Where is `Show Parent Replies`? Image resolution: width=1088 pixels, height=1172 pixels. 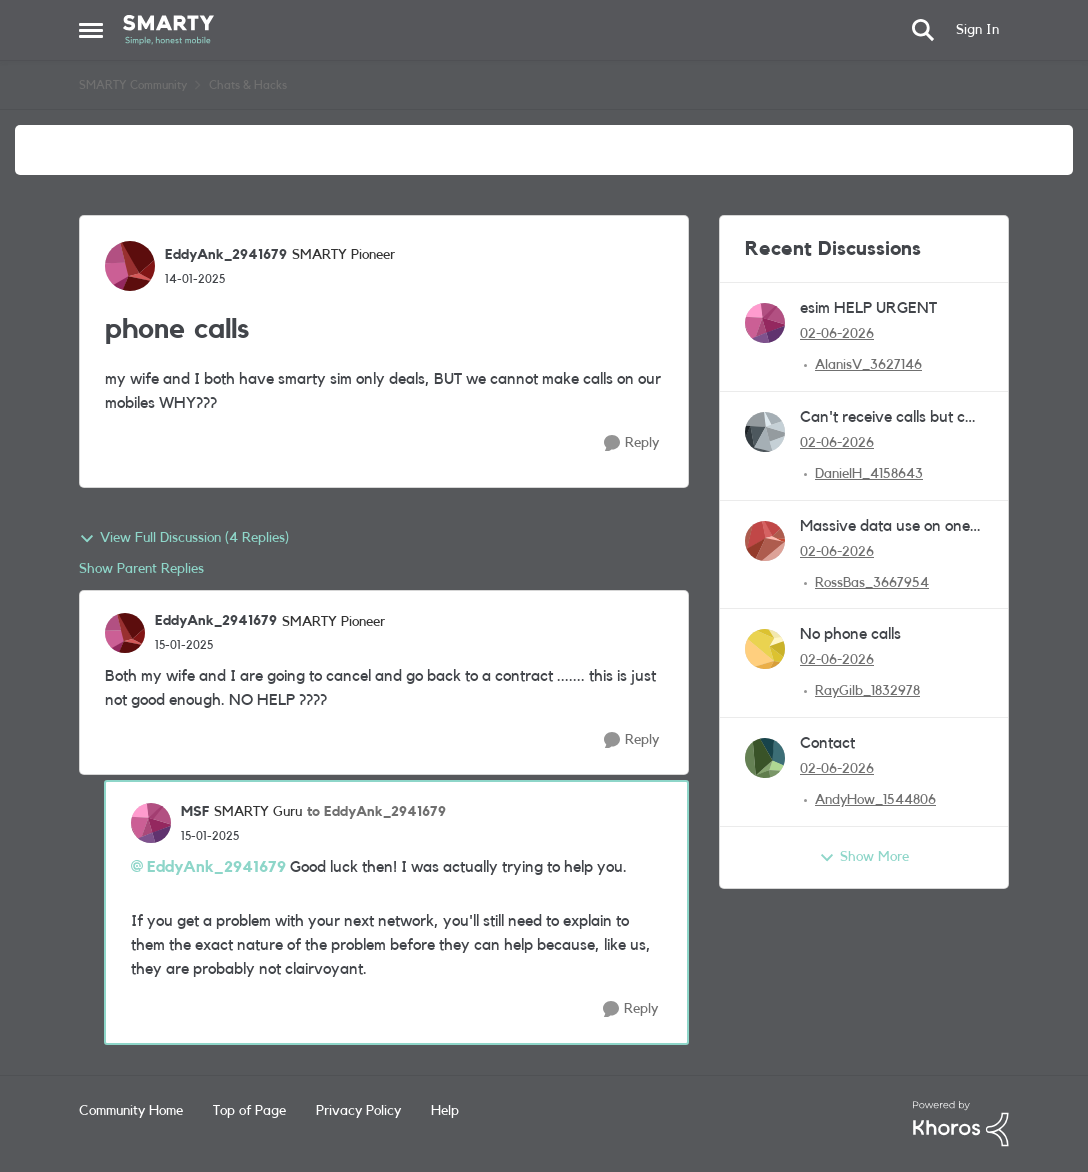 Show Parent Replies is located at coordinates (141, 569).